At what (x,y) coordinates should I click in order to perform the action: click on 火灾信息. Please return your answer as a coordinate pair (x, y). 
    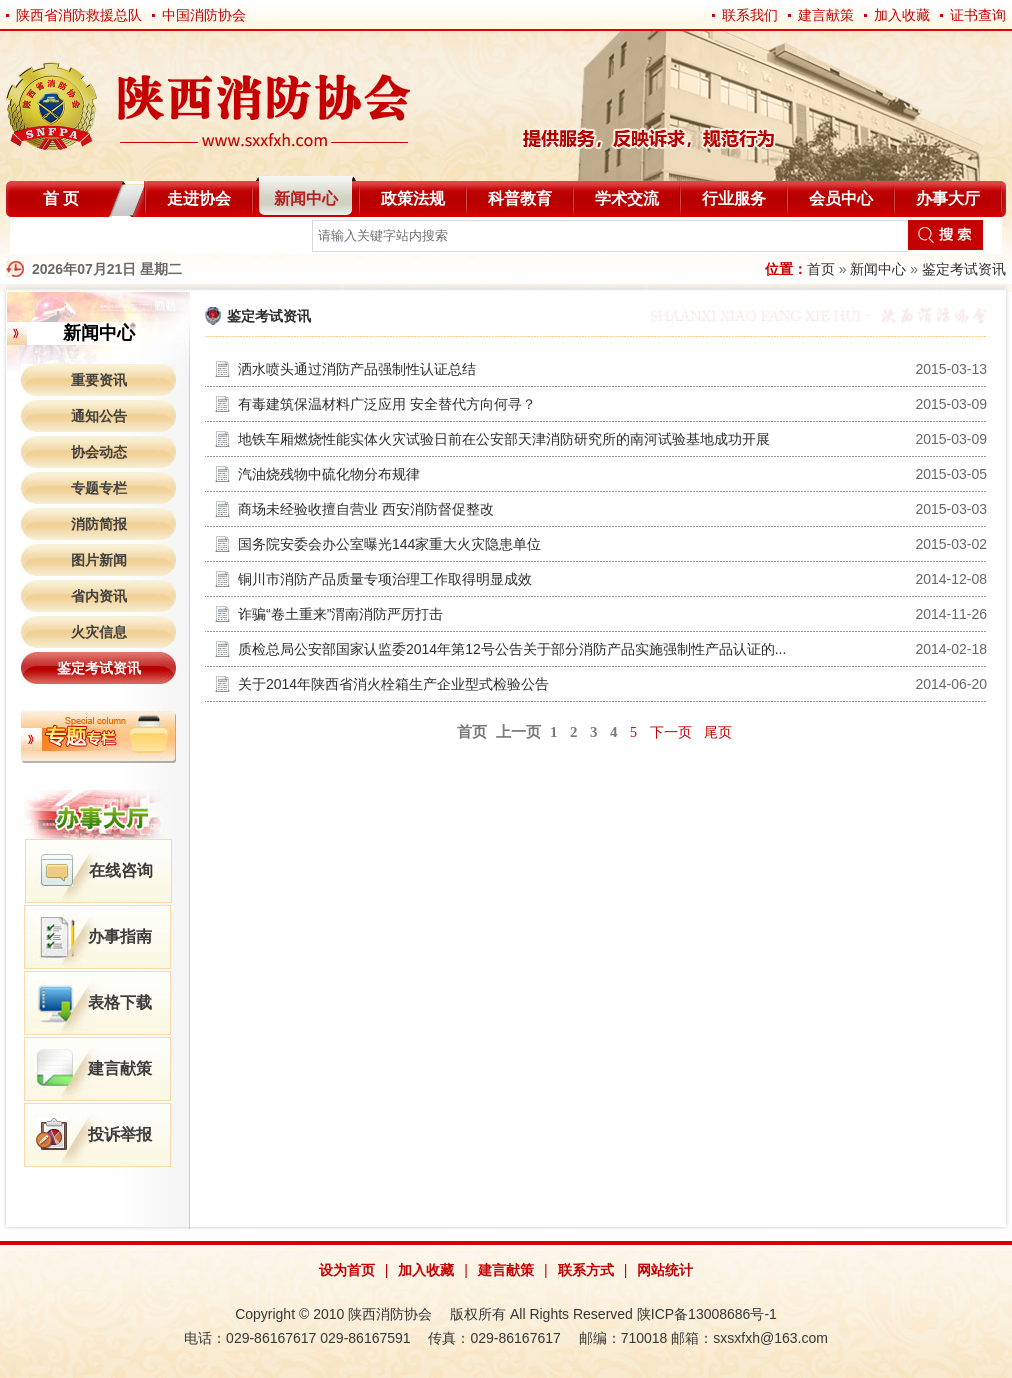
    Looking at the image, I should click on (99, 632).